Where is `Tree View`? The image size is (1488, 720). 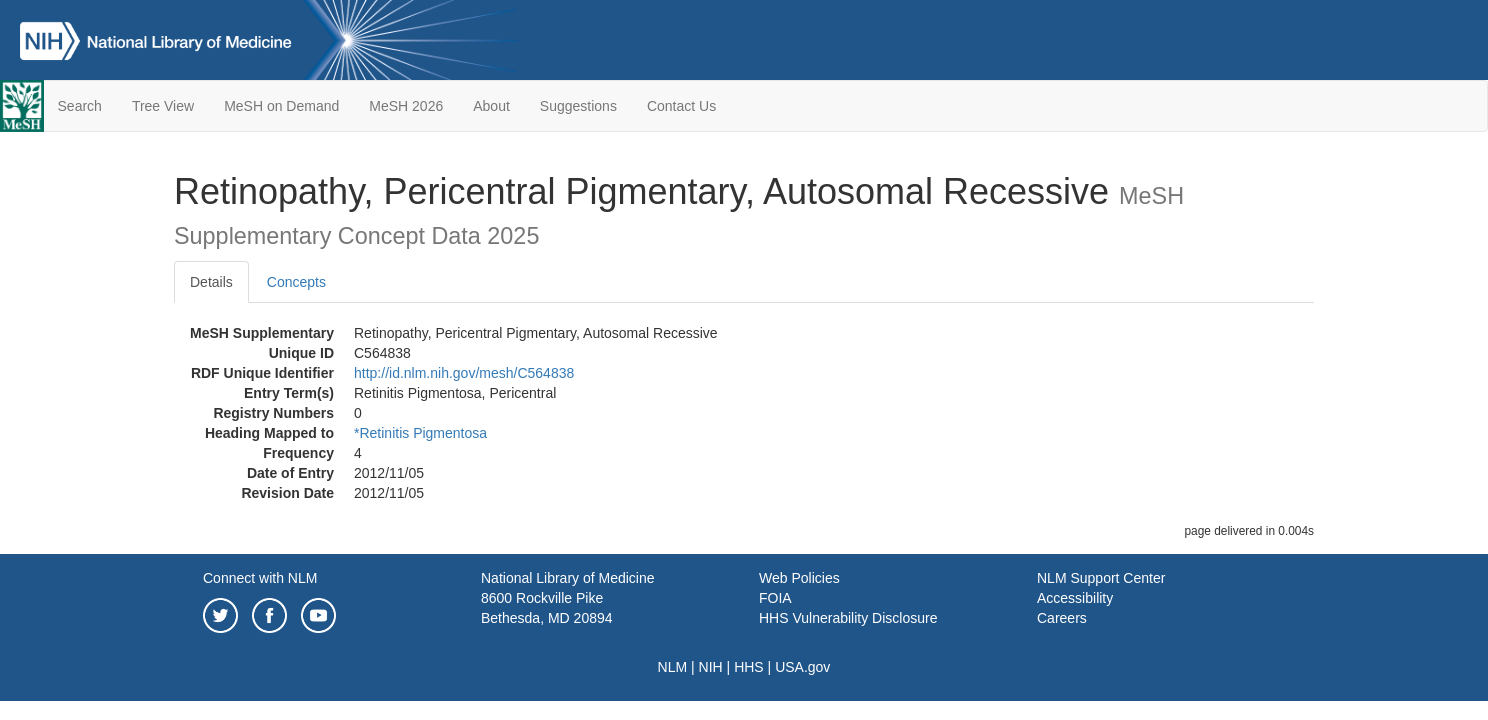
Tree View is located at coordinates (163, 106).